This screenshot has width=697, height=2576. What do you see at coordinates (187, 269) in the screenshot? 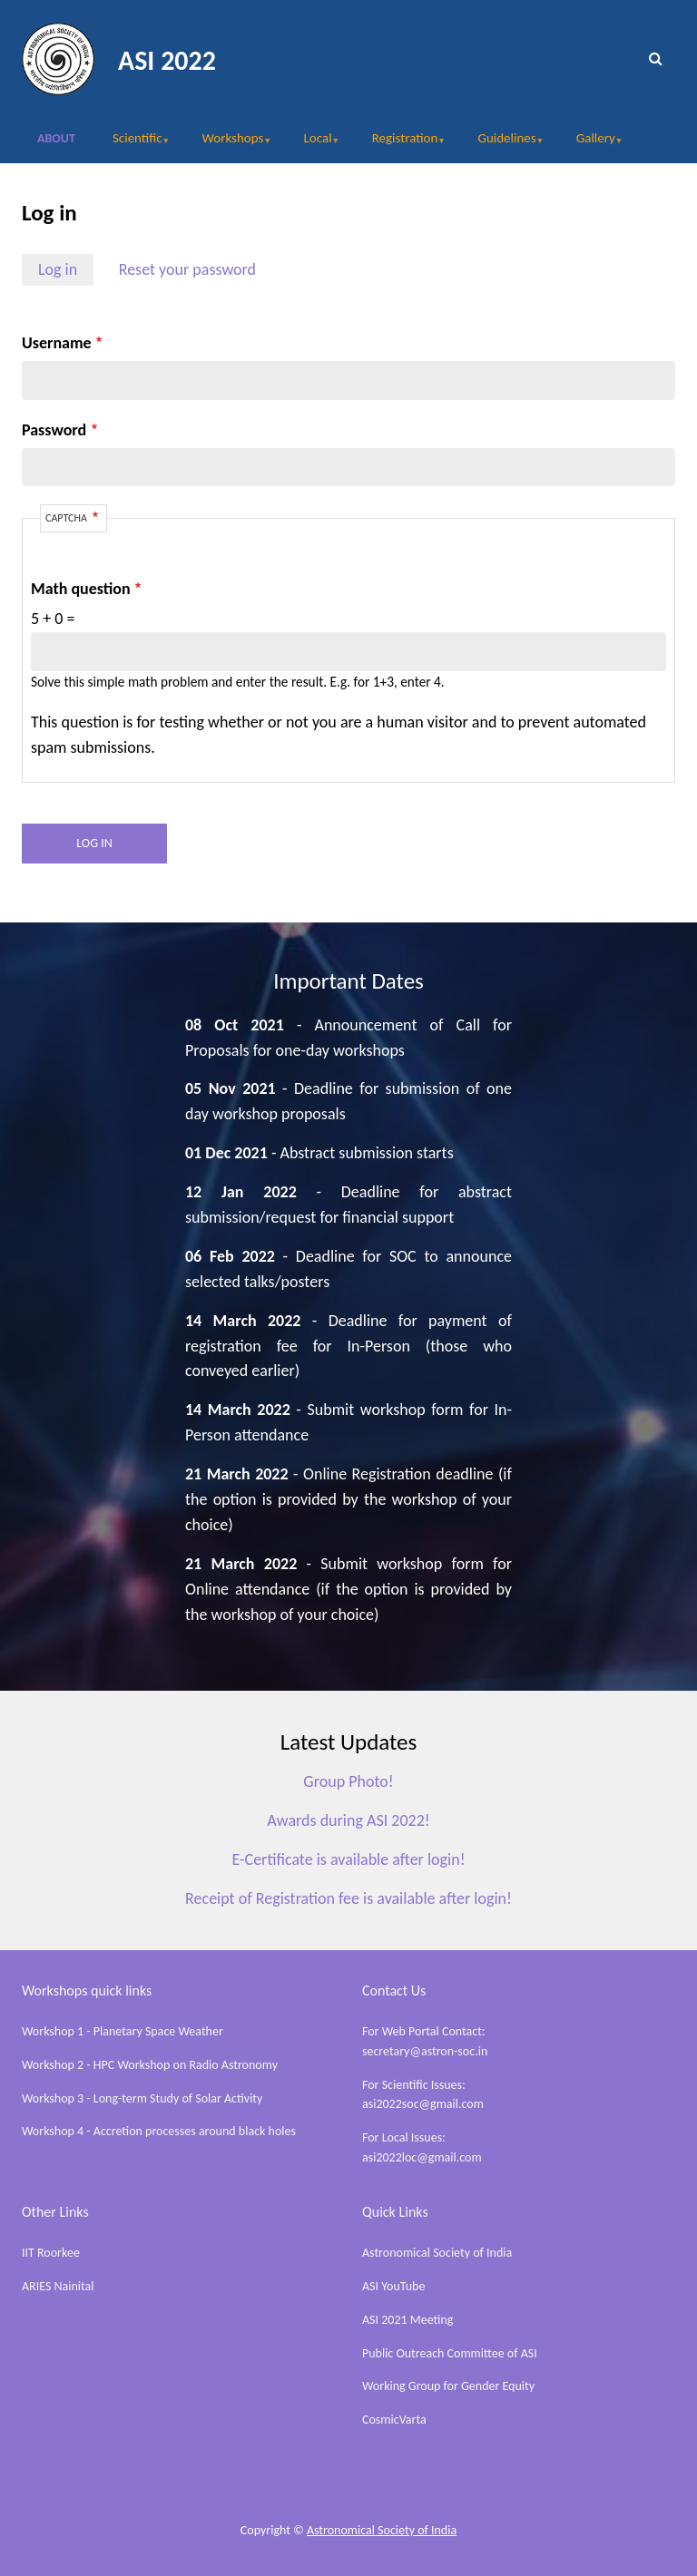
I see `Reset your password` at bounding box center [187, 269].